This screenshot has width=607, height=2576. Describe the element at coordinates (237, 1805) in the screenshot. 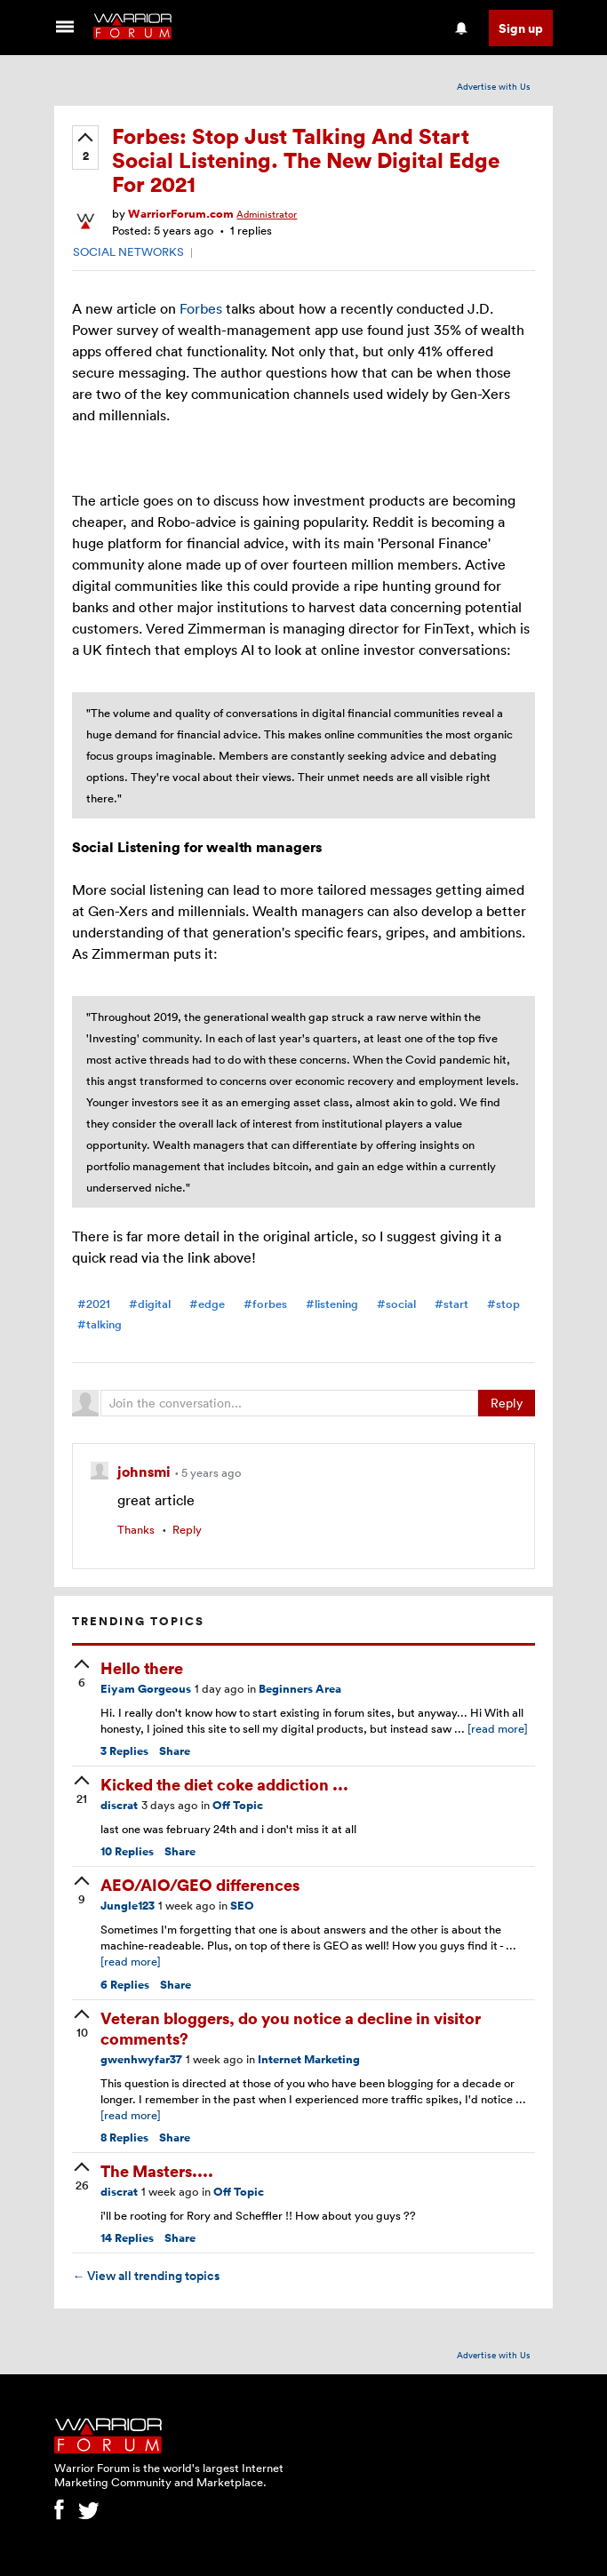

I see `Off Topic` at that location.